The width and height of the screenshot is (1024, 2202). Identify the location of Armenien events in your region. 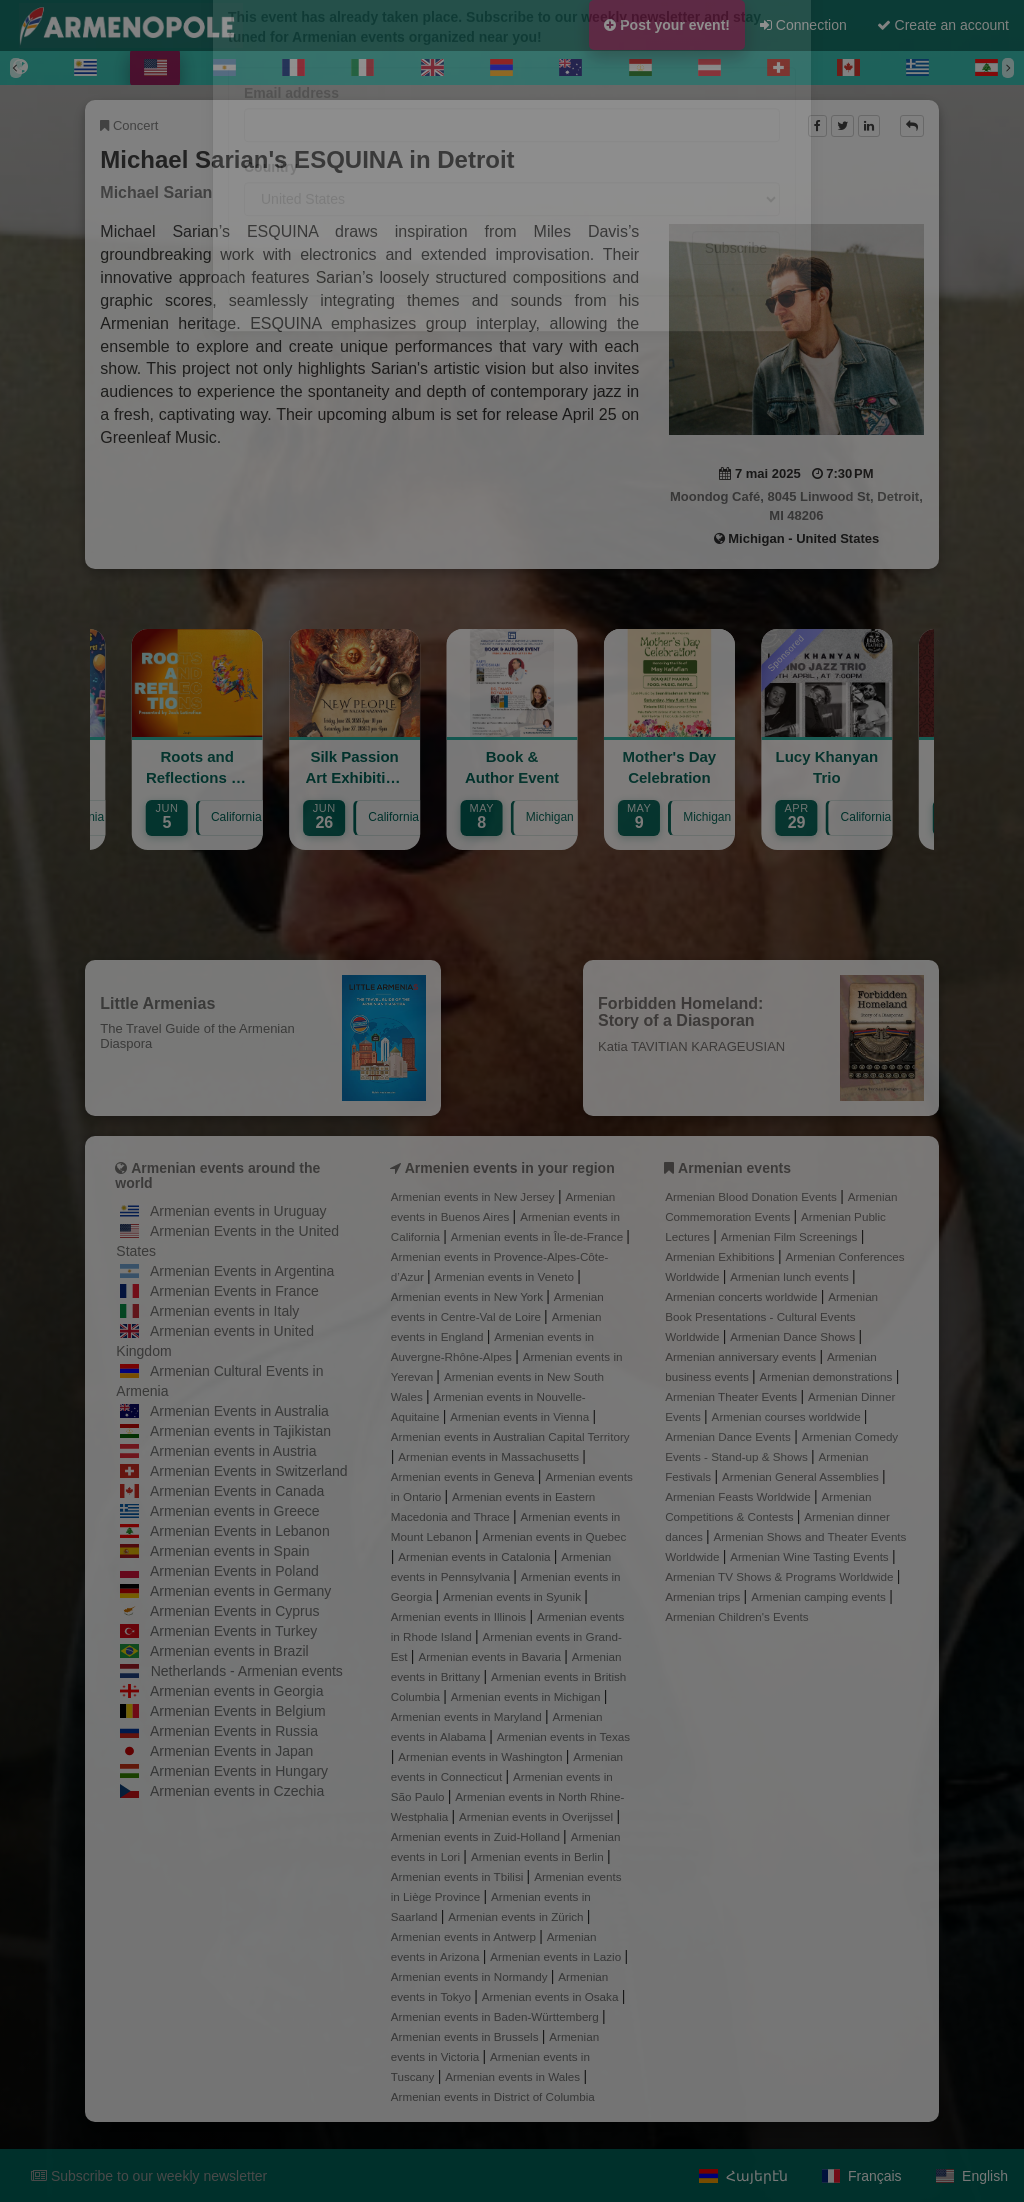
(510, 1168).